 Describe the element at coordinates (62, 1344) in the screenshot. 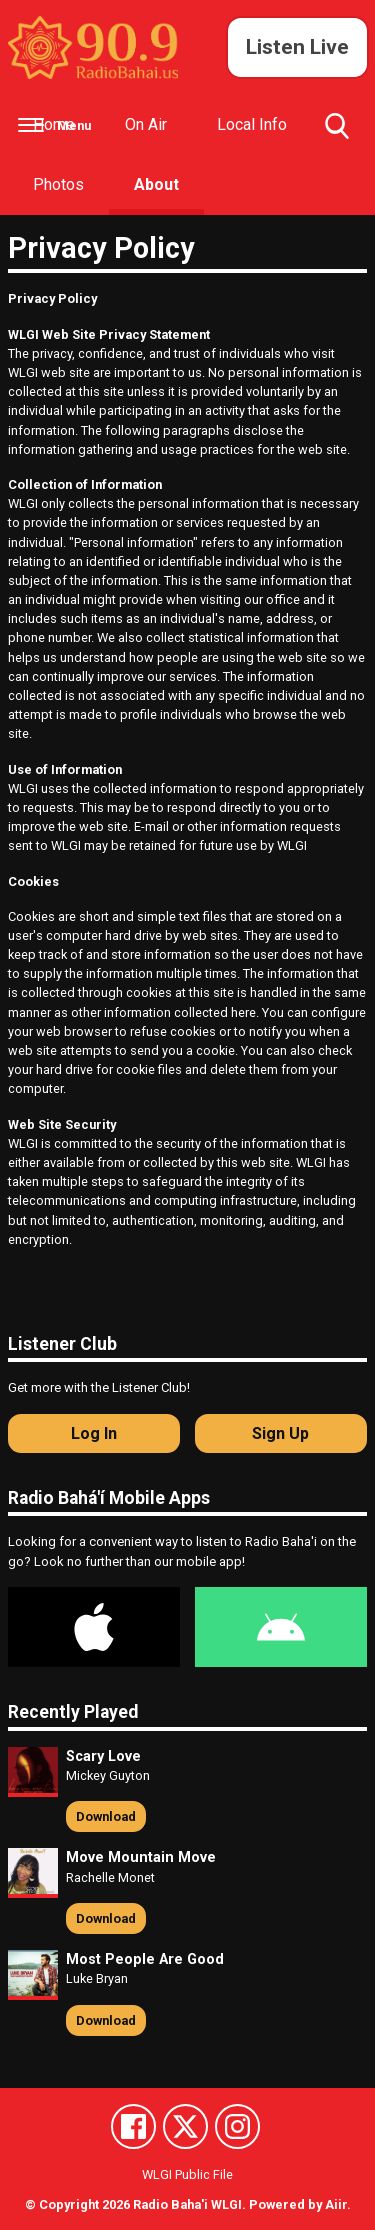

I see `Listener Club` at that location.